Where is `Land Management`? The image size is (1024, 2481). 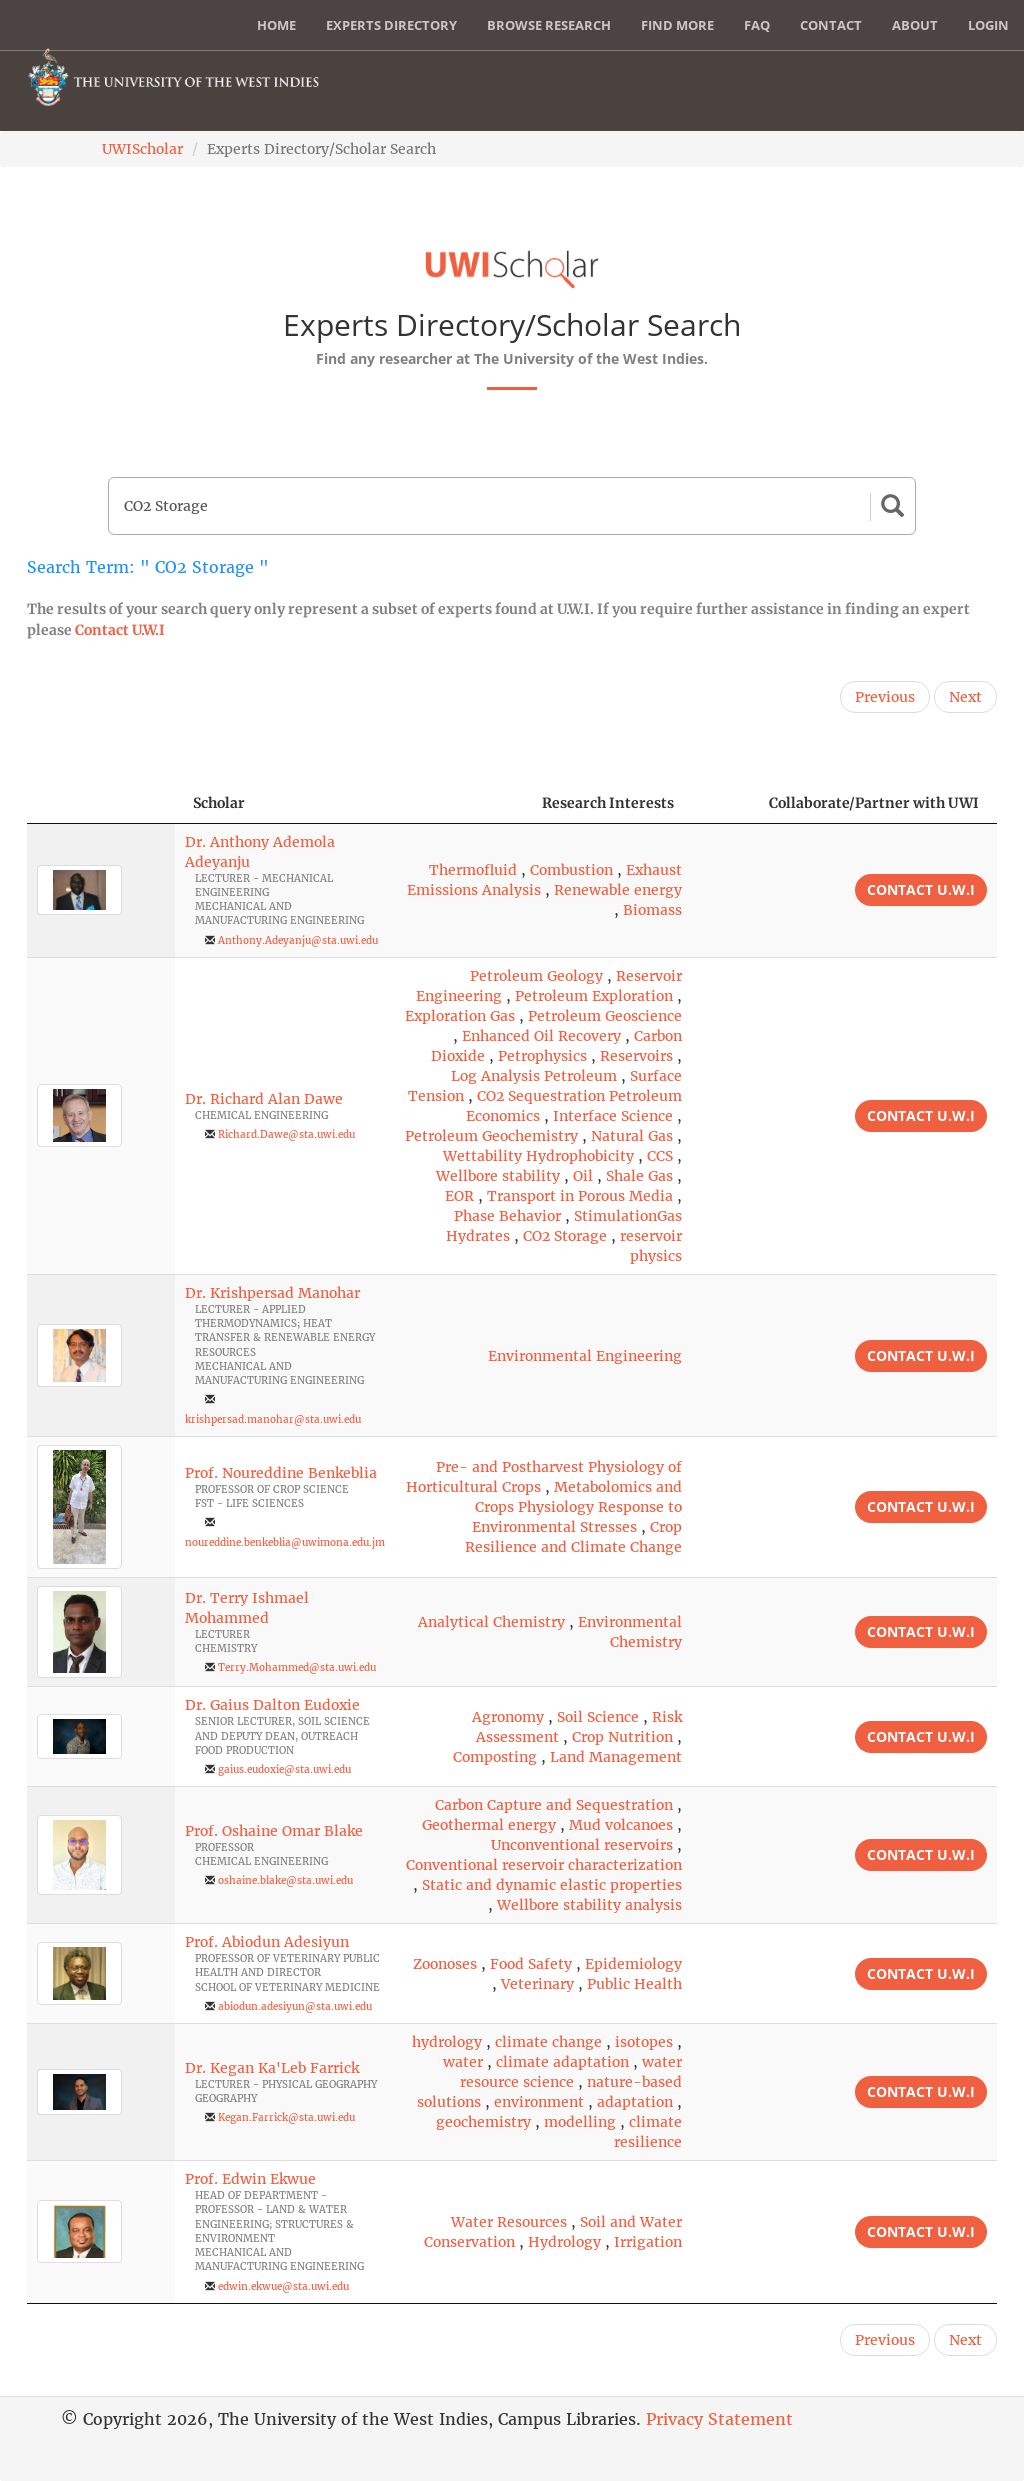
Land Management is located at coordinates (616, 1757).